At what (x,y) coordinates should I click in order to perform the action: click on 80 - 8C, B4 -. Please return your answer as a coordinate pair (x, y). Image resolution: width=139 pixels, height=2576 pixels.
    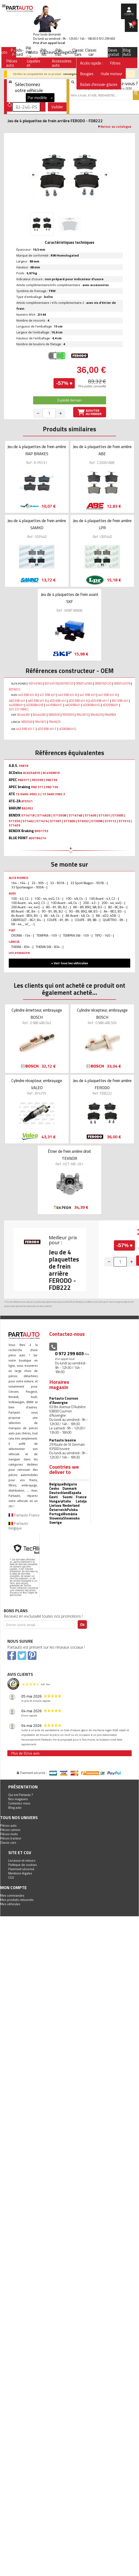
    Looking at the image, I should click on (117, 906).